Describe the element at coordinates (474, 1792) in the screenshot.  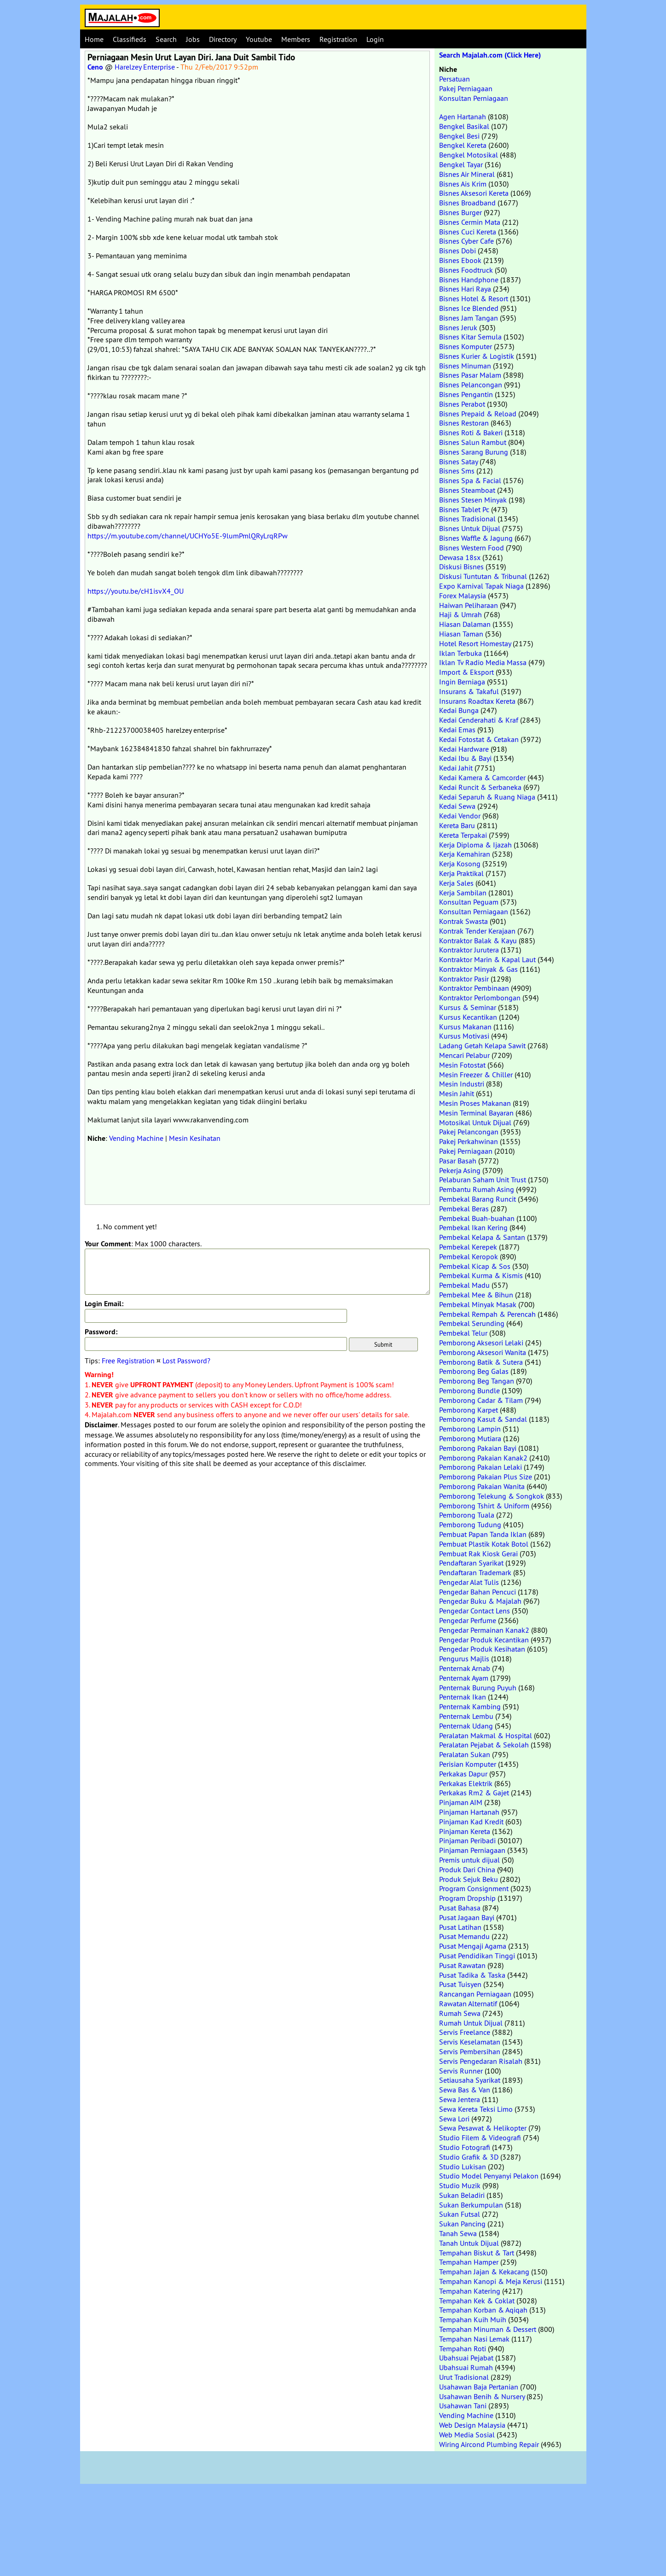
I see `Perkakas Rm2 & Gajet` at that location.